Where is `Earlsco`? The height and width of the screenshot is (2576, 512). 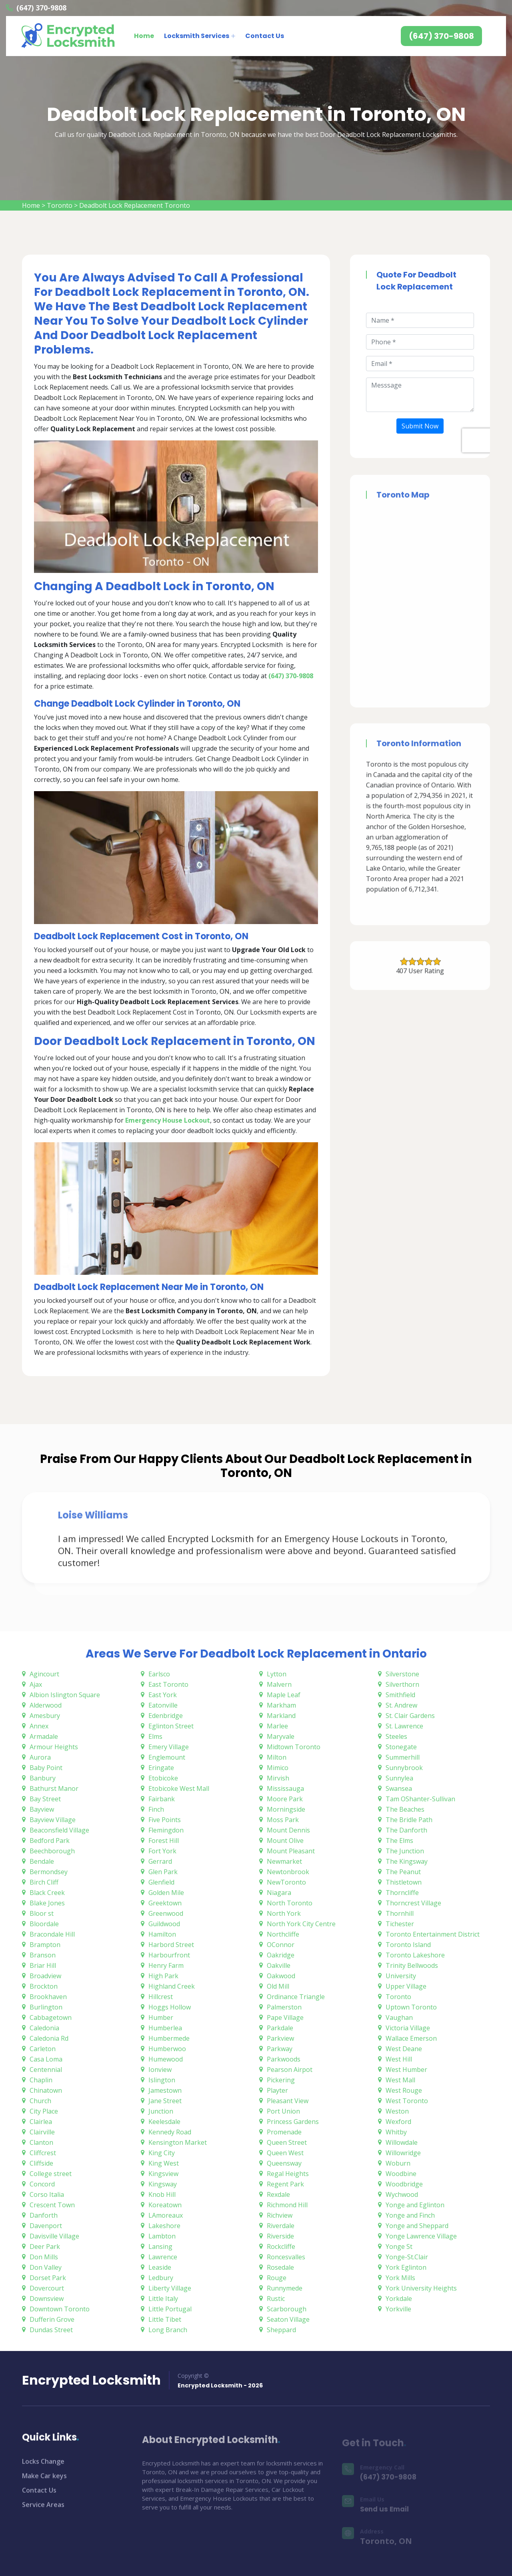 Earlsco is located at coordinates (159, 1674).